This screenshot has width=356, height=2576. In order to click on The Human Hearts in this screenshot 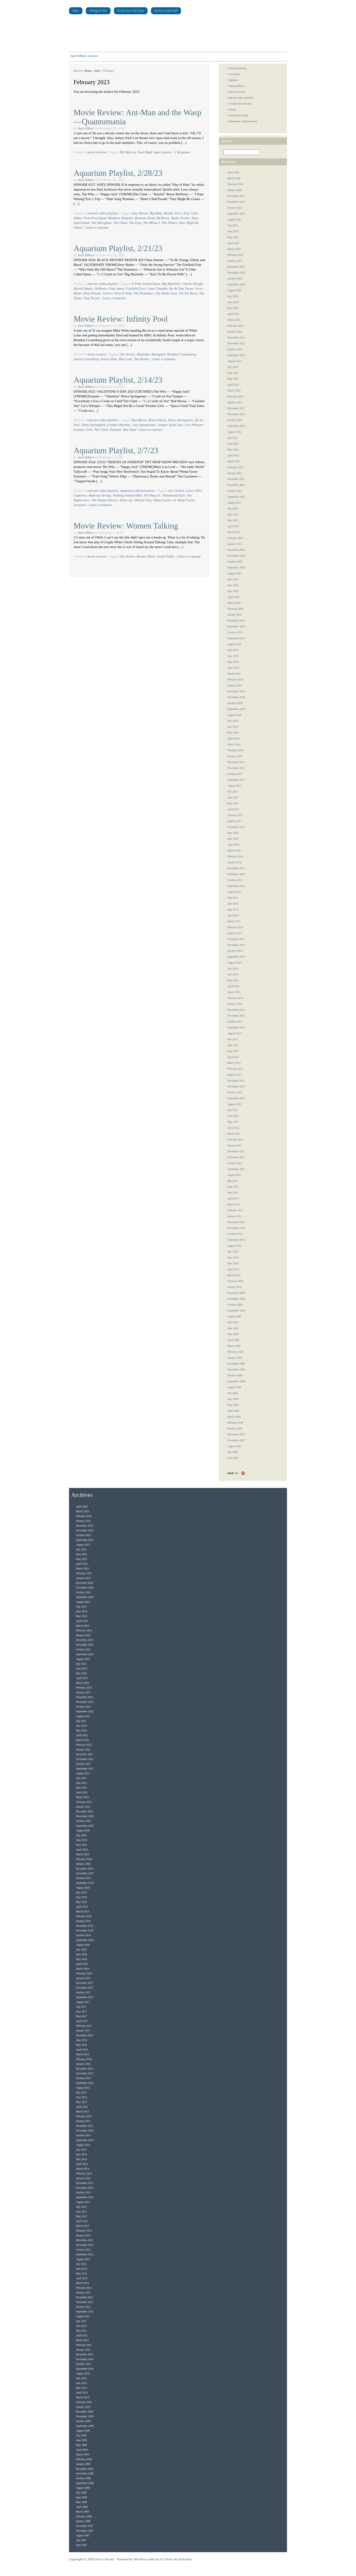, I will do `click(104, 500)`.